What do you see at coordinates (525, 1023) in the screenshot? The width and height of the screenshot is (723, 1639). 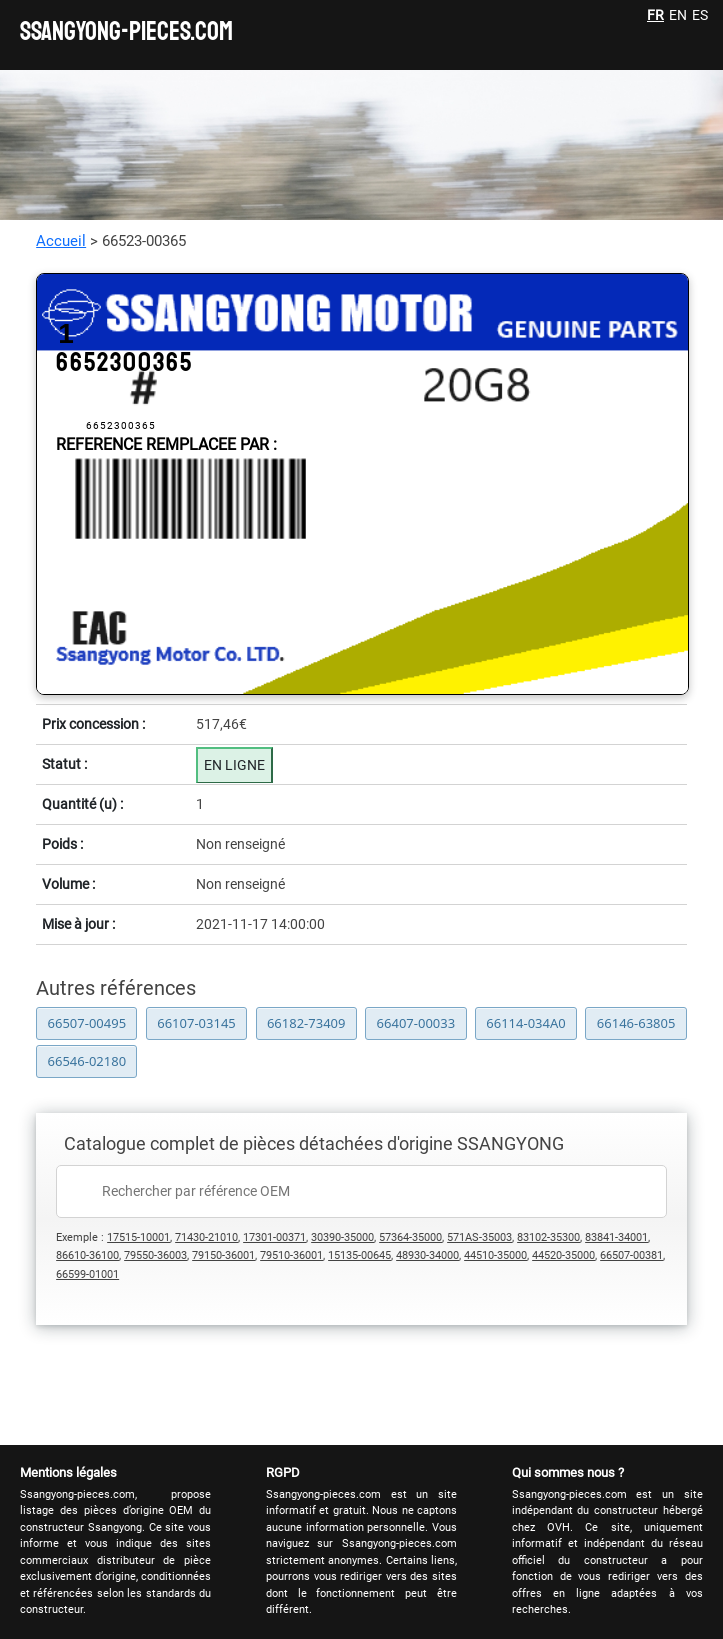 I see `66114-034A0` at bounding box center [525, 1023].